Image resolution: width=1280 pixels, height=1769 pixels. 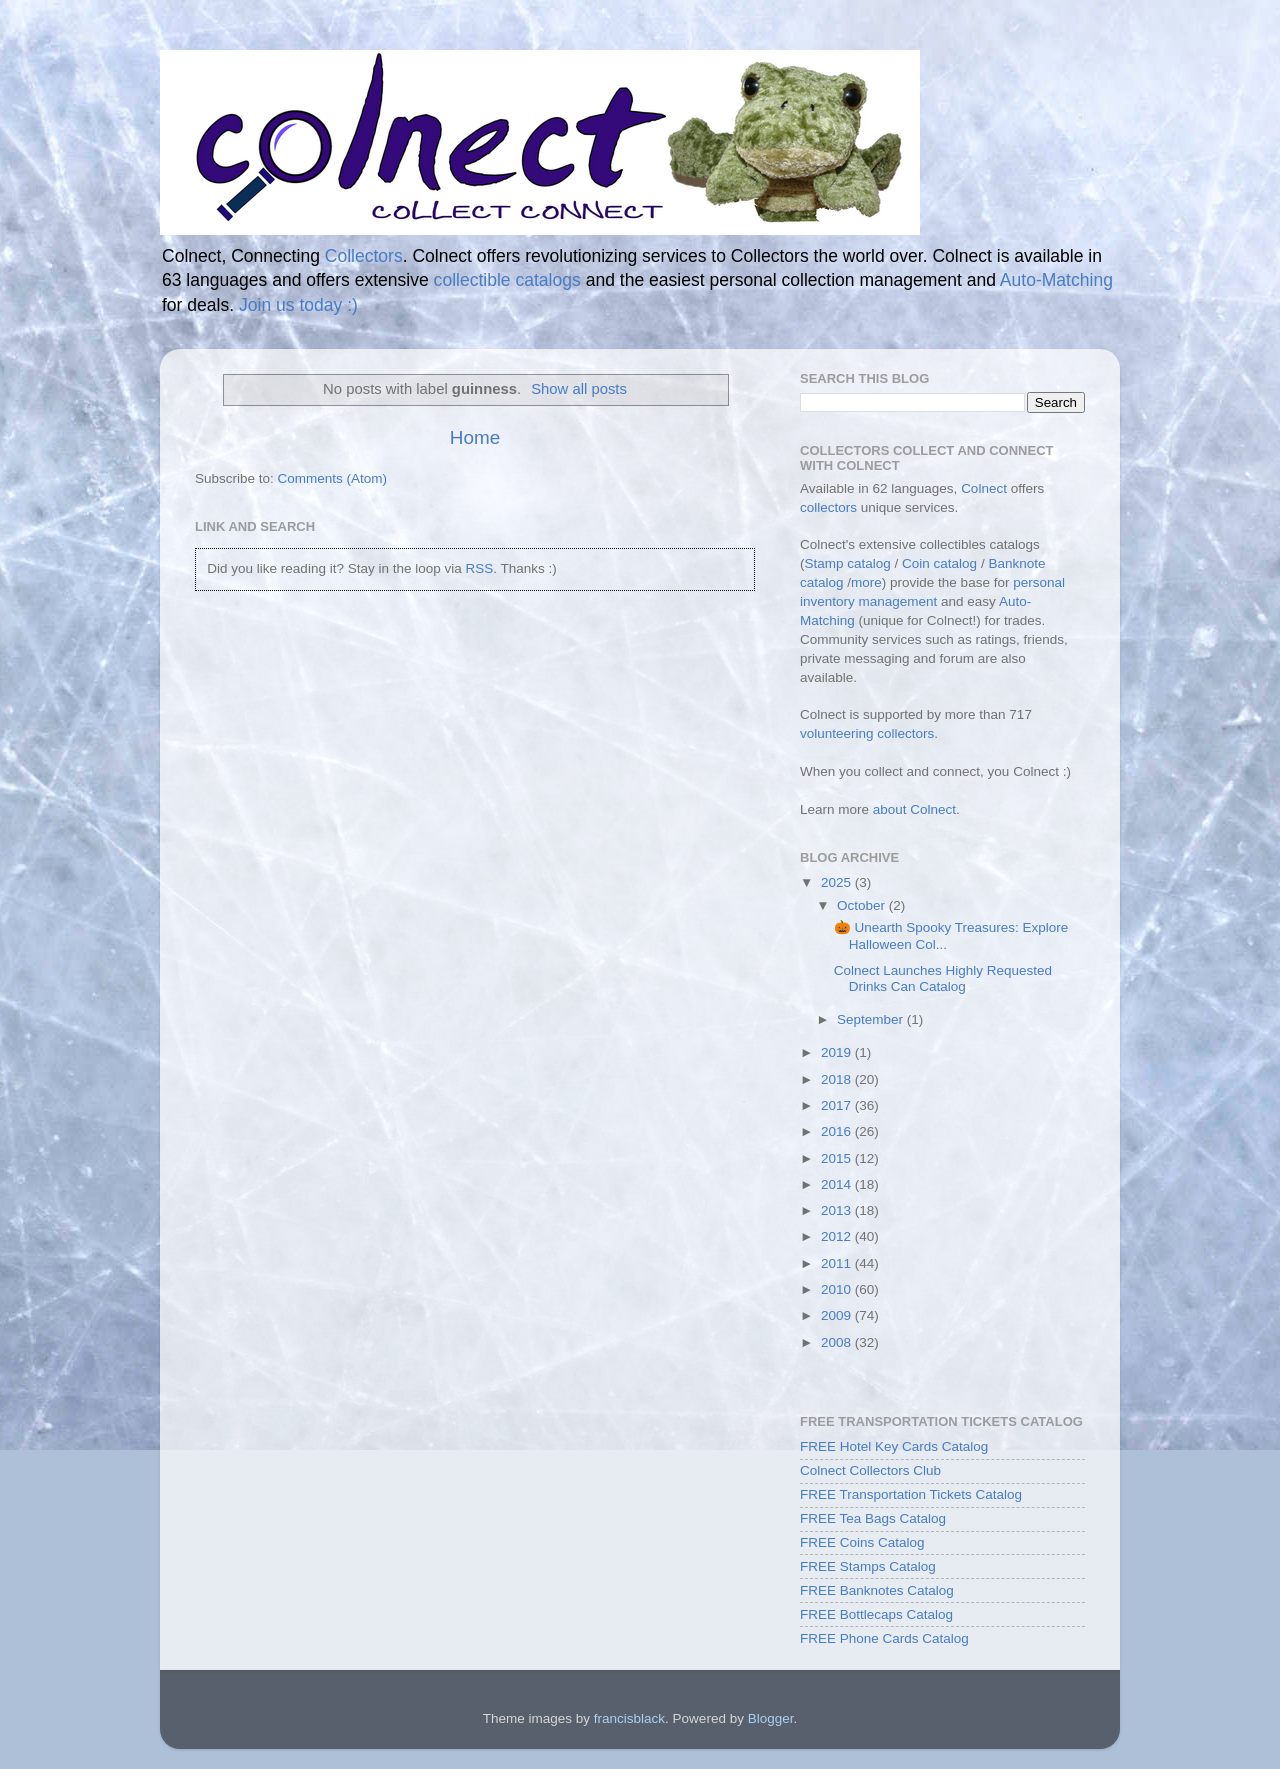 What do you see at coordinates (873, 1518) in the screenshot?
I see `FREE Tea Bags Catalog` at bounding box center [873, 1518].